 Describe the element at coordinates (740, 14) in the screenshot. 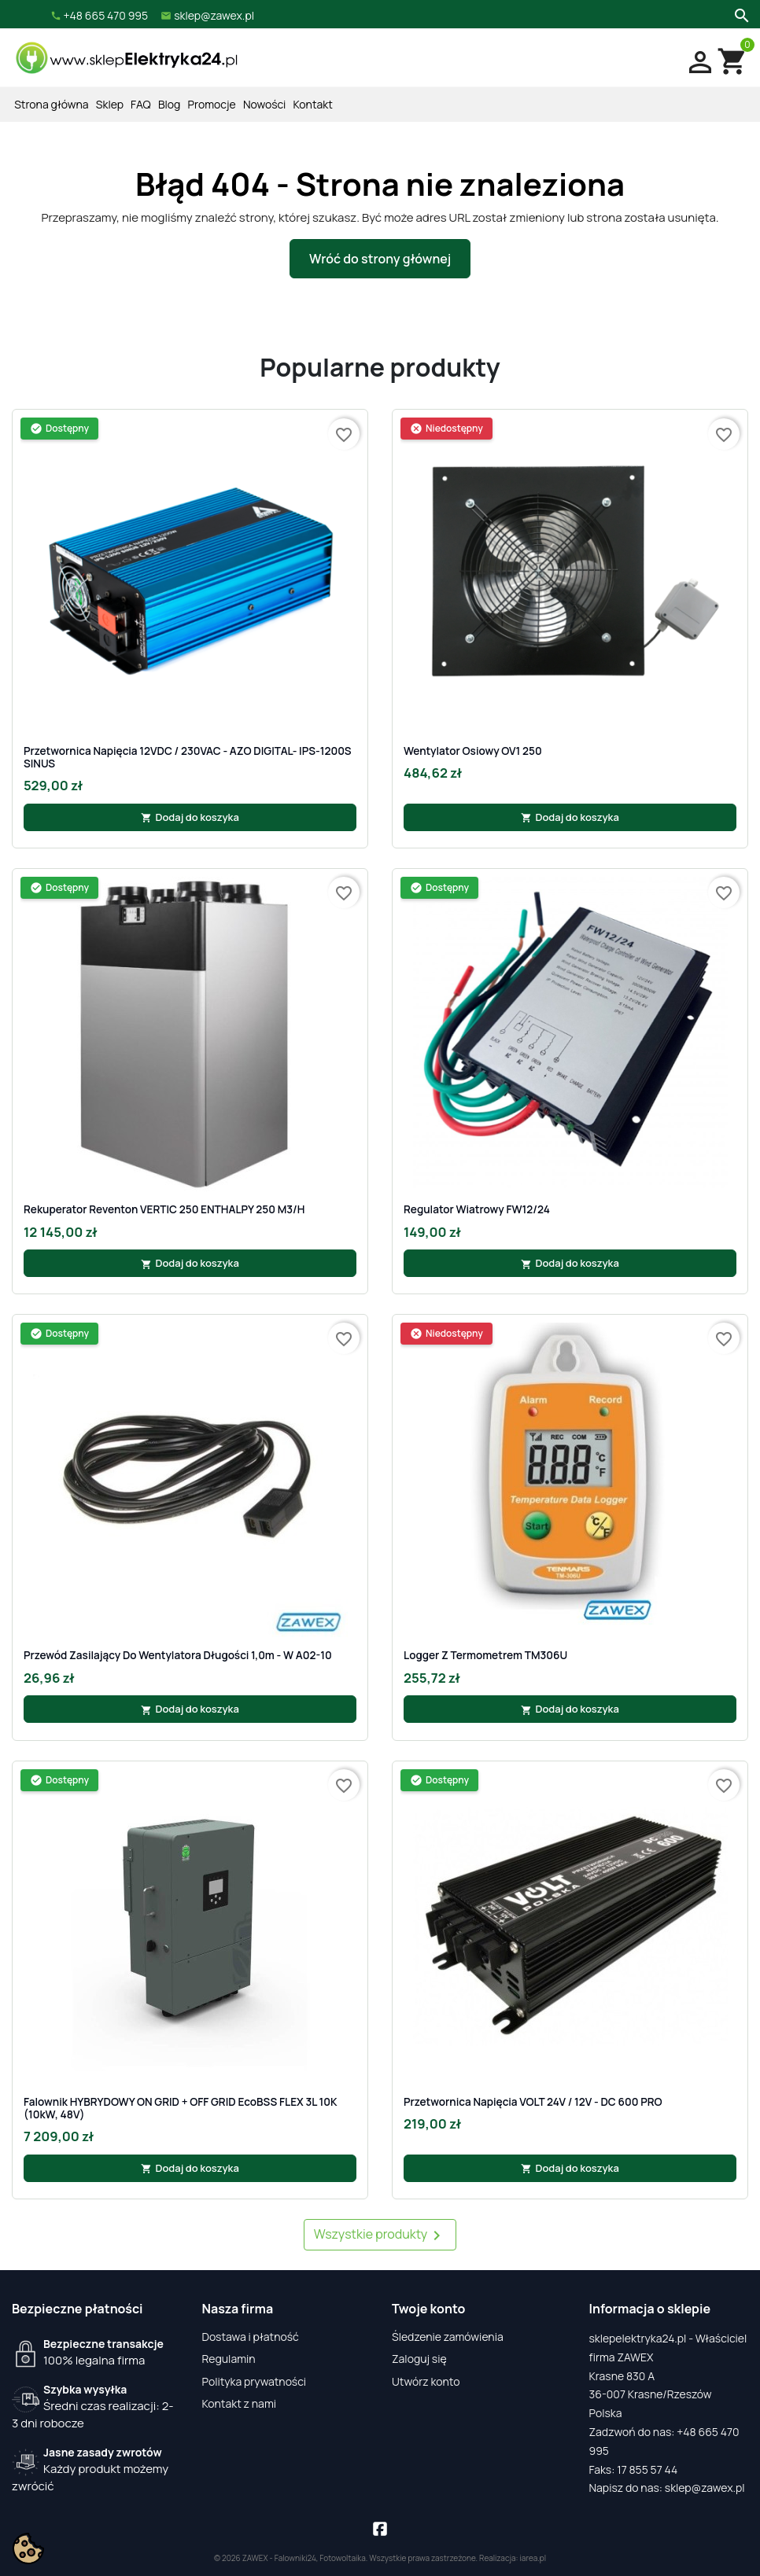

I see `[Szukaj]` at that location.